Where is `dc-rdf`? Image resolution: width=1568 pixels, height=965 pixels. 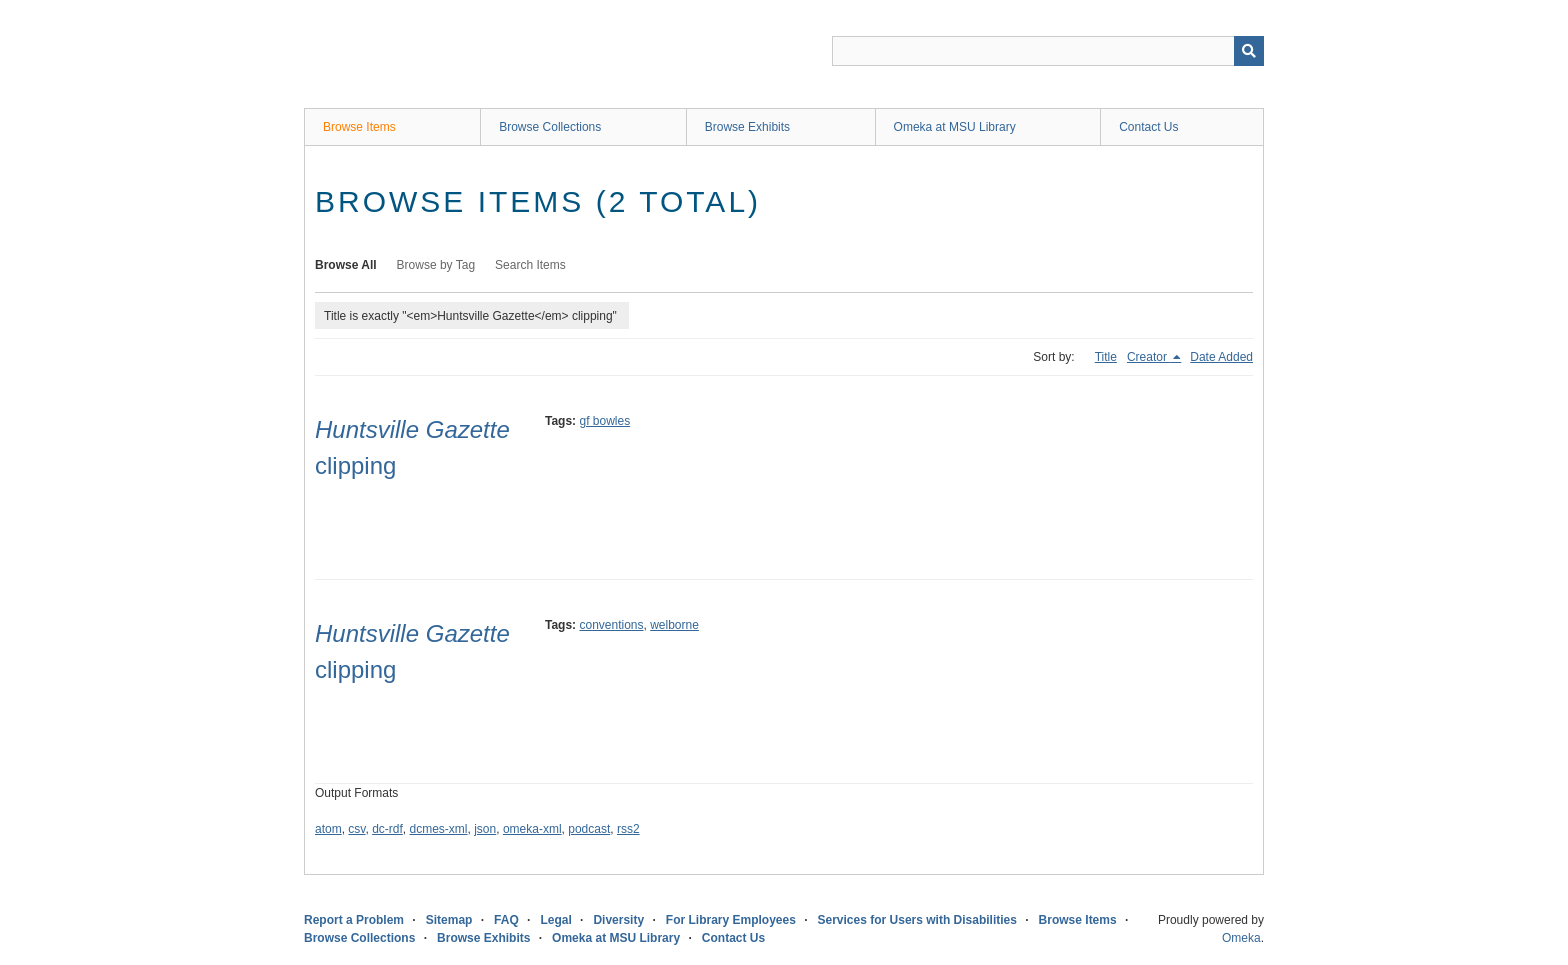 dc-rdf is located at coordinates (387, 829).